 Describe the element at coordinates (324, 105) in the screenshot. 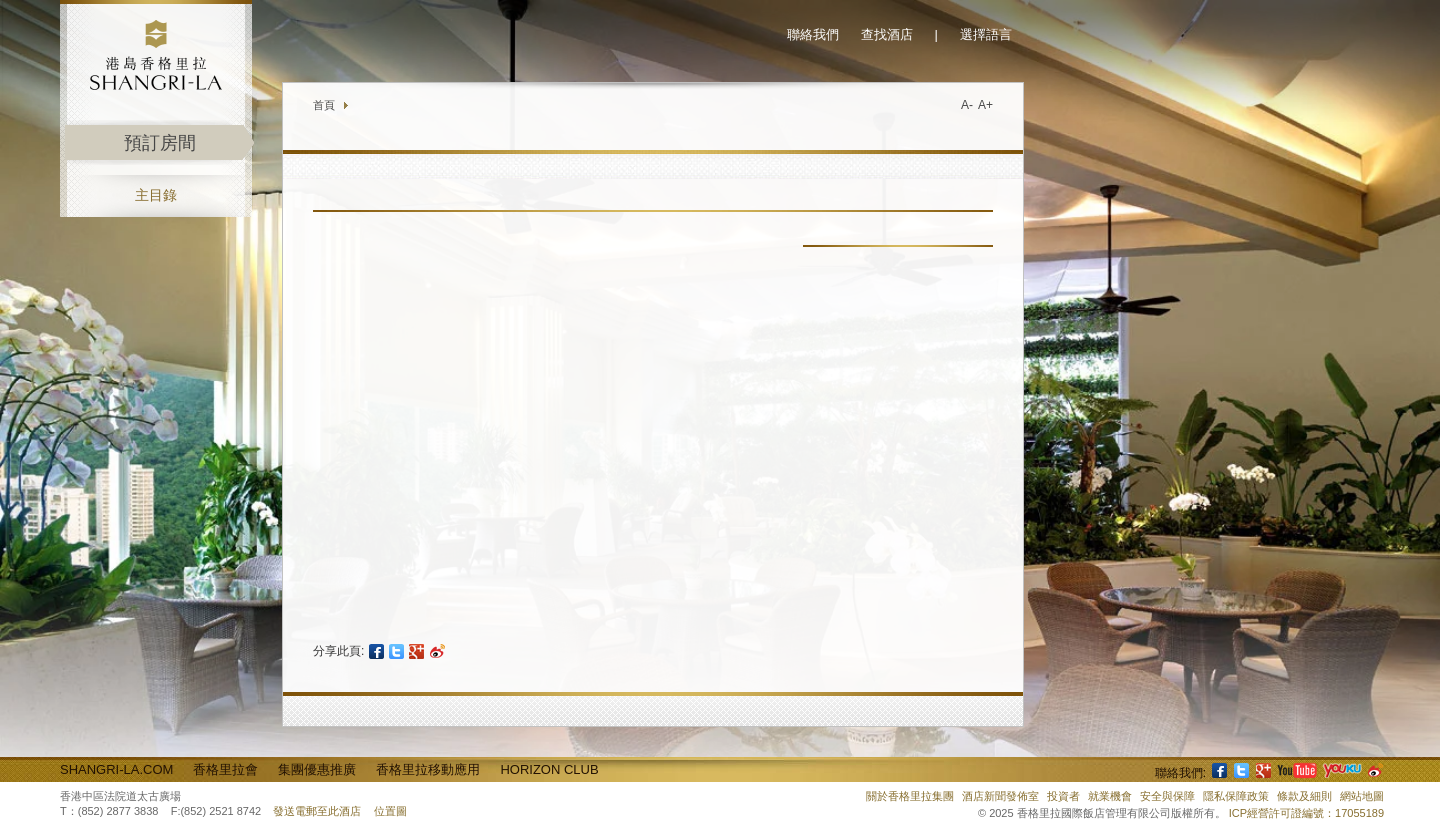

I see `首頁` at that location.